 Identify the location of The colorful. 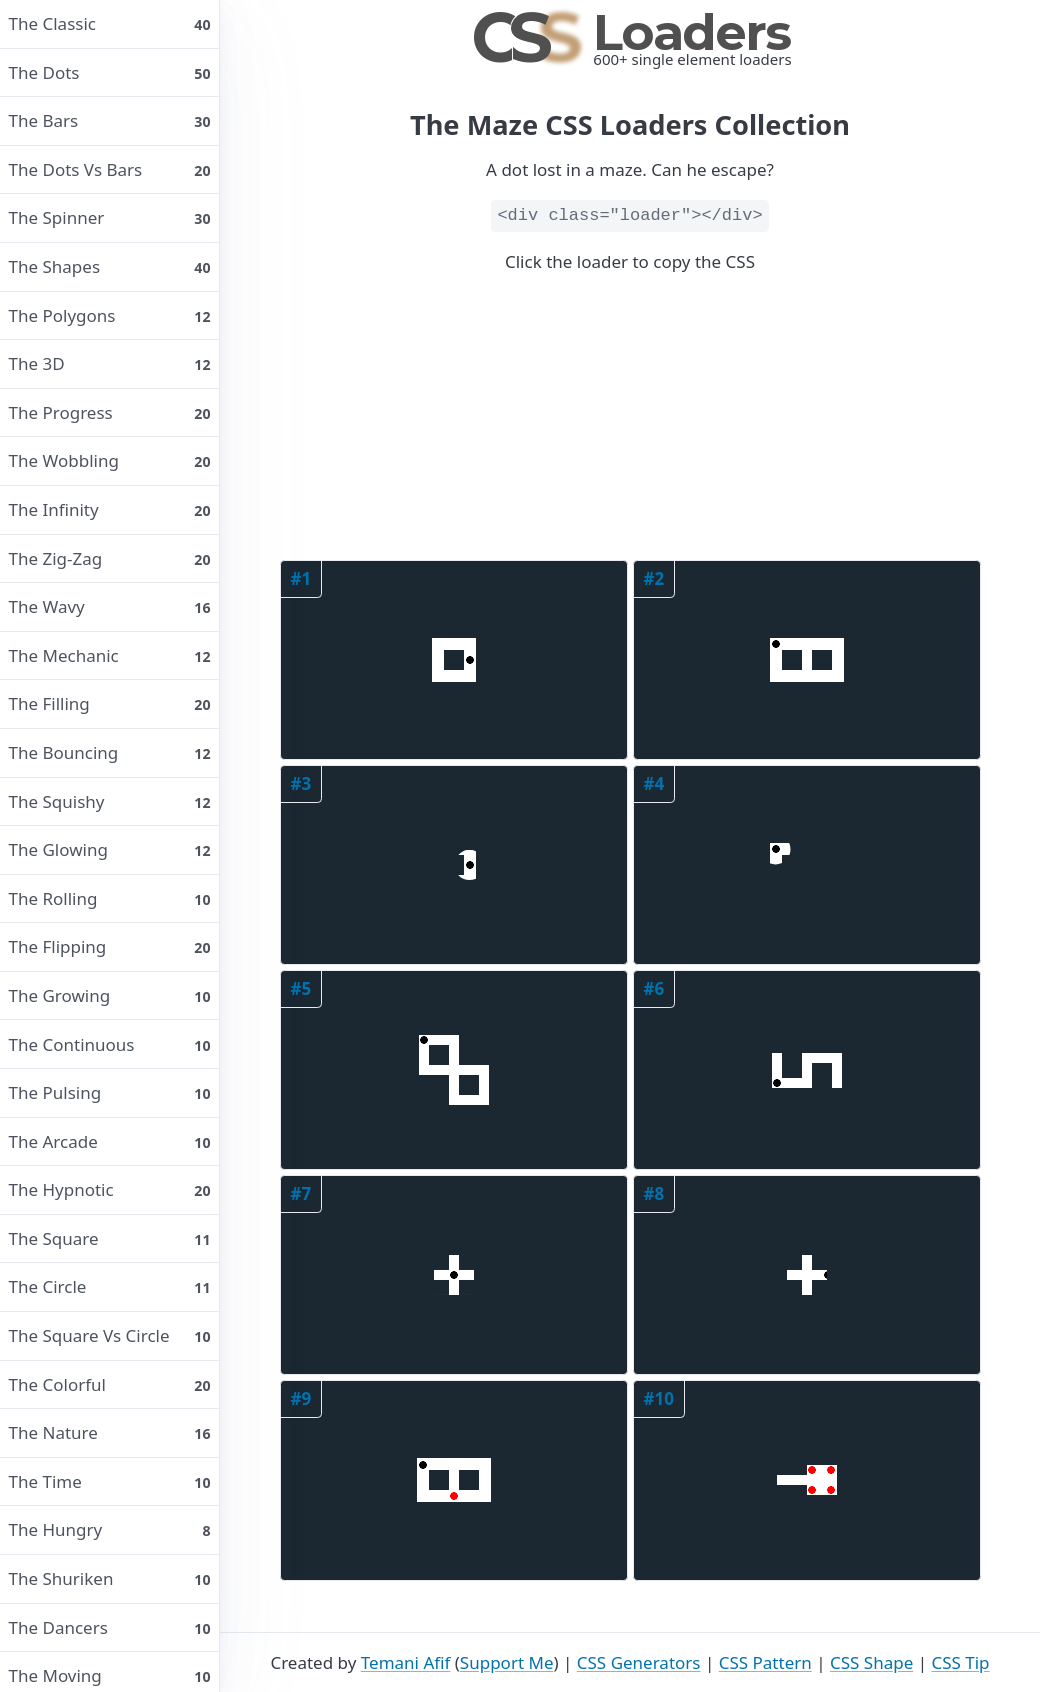
(110, 1384).